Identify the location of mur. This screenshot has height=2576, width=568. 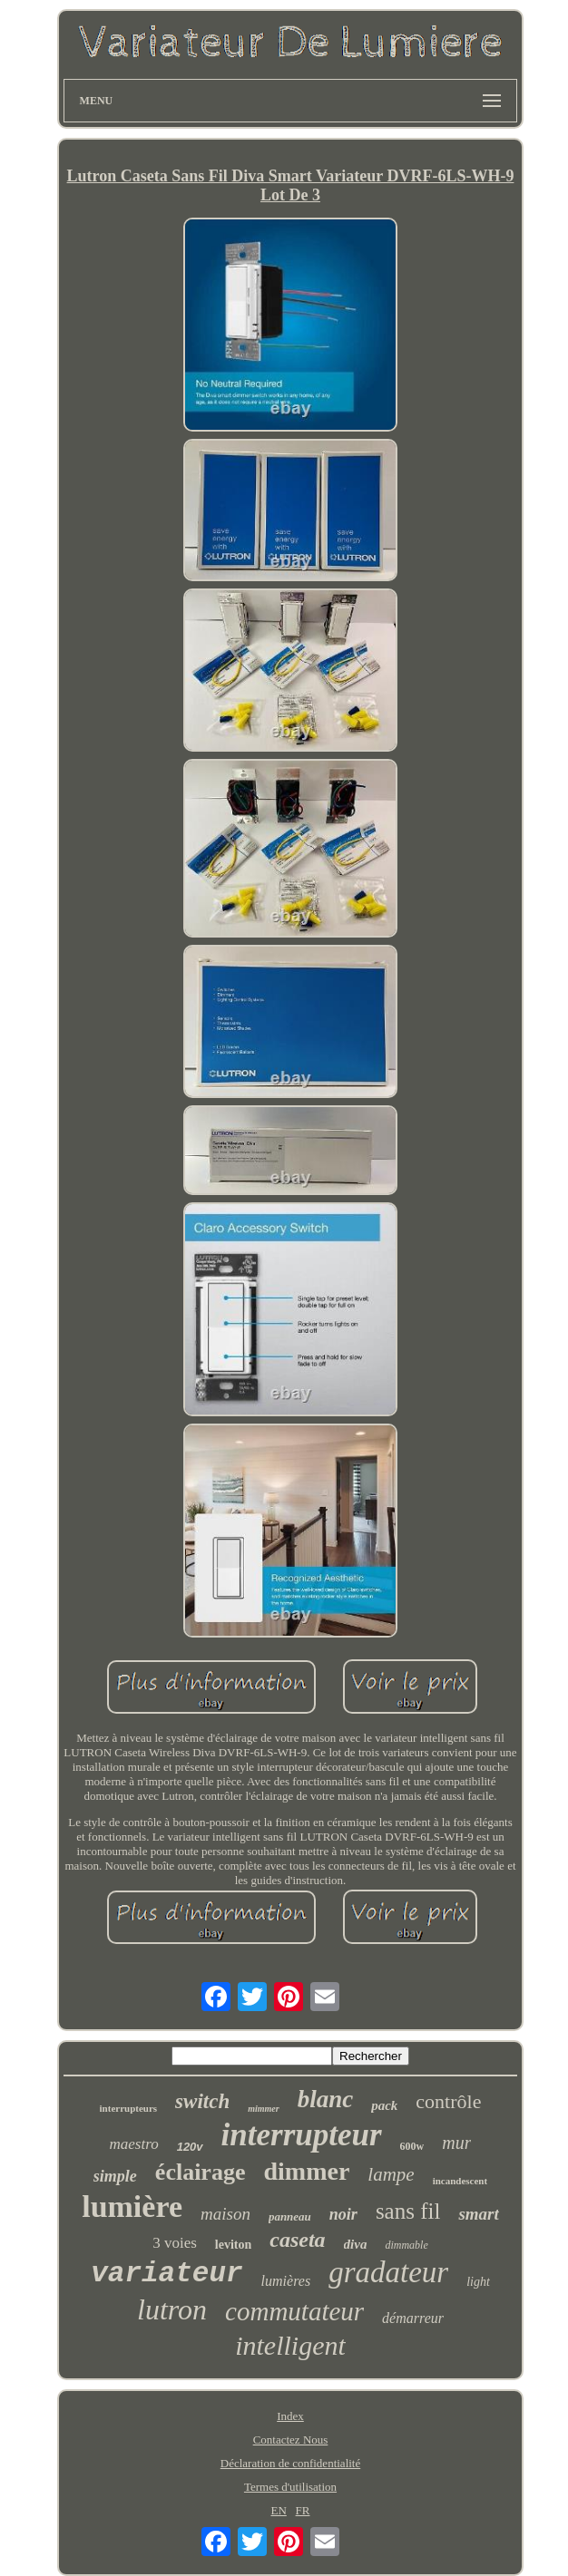
(456, 2143).